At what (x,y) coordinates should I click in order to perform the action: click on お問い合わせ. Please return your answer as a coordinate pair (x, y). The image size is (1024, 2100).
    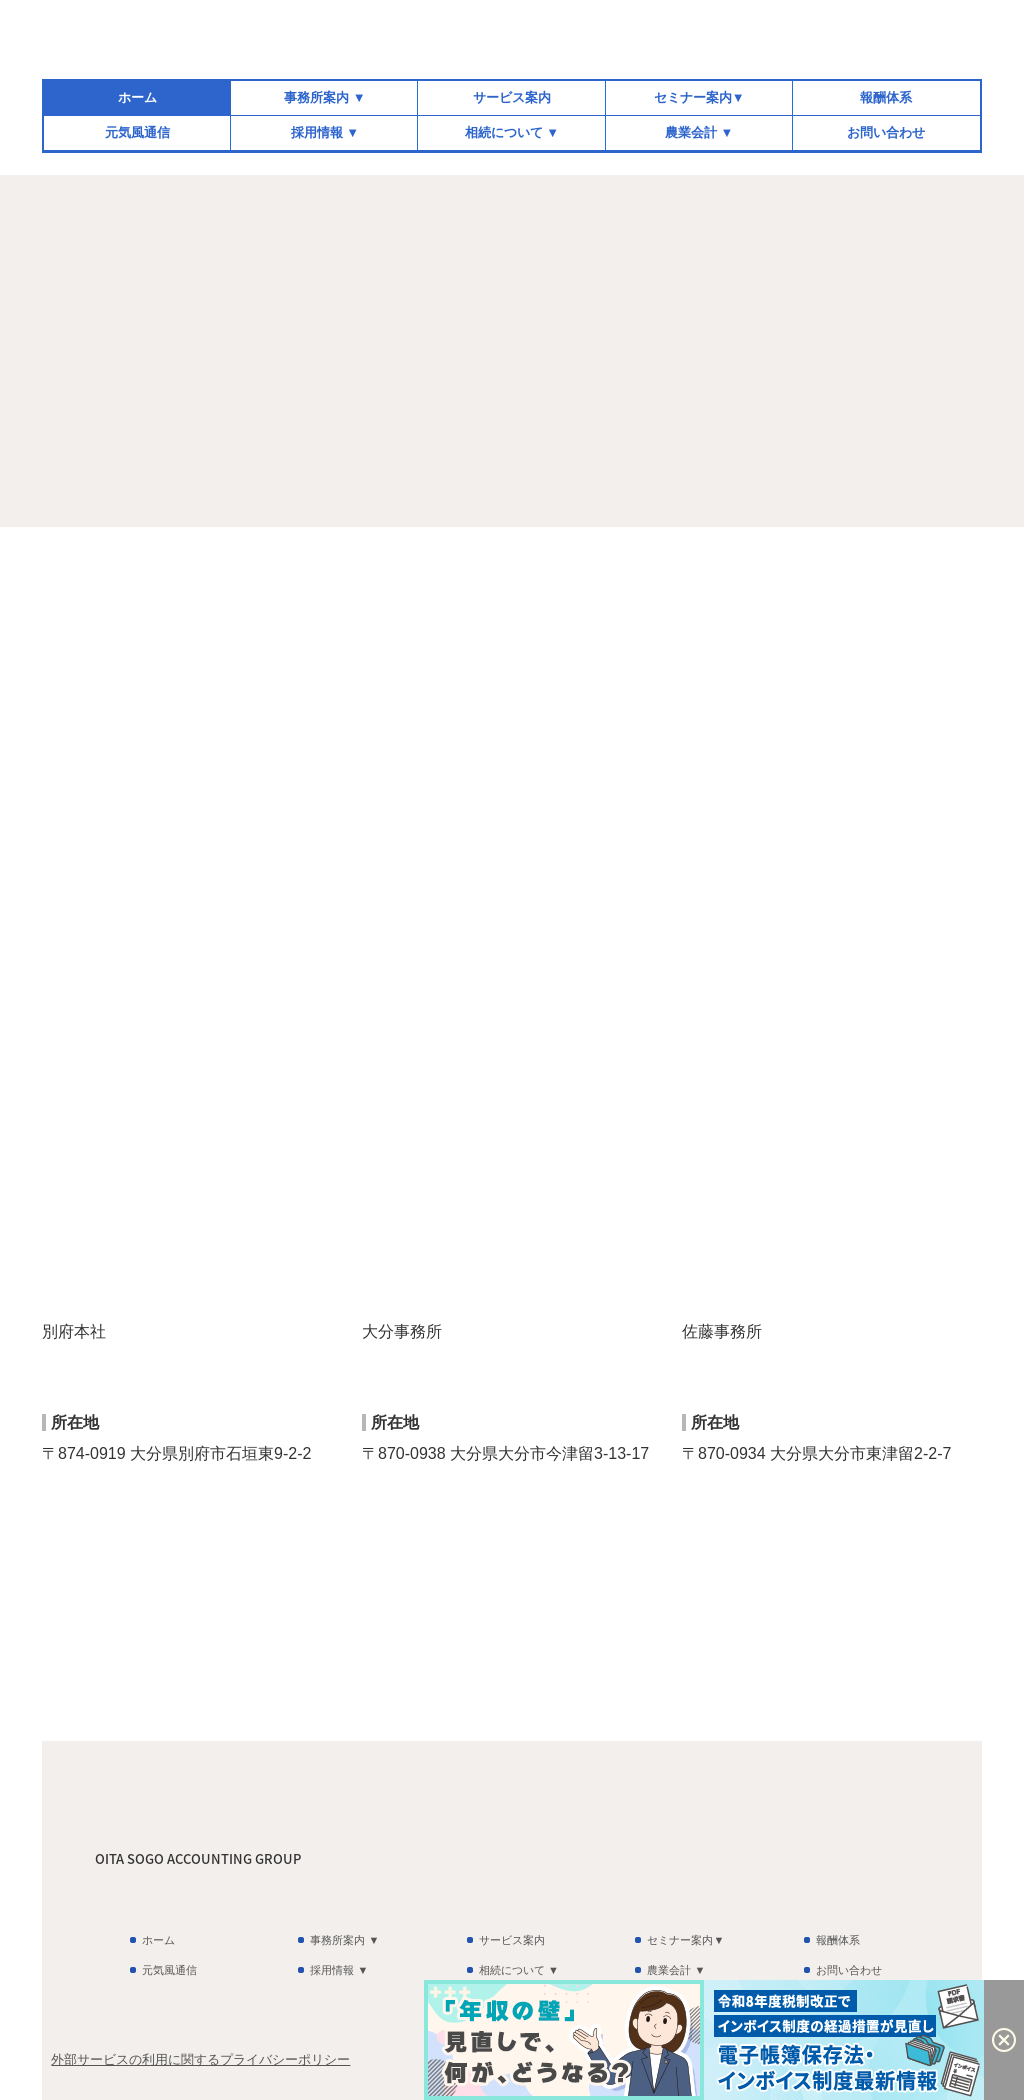
    Looking at the image, I should click on (886, 132).